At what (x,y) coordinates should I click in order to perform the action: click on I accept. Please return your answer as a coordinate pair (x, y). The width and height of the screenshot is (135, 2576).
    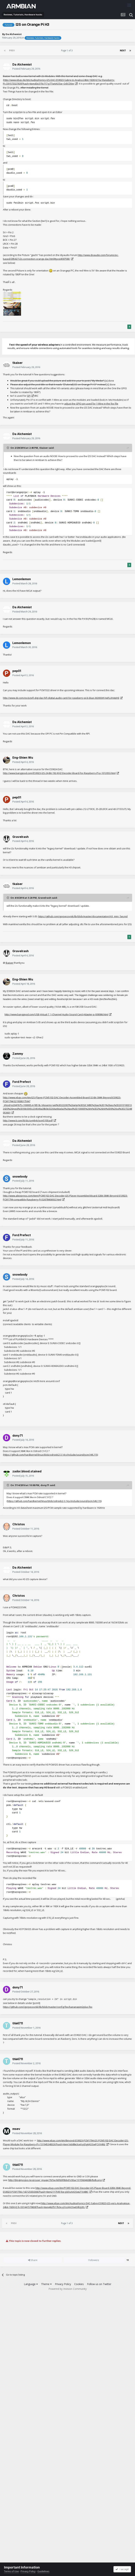
    Looking at the image, I should click on (122, 2569).